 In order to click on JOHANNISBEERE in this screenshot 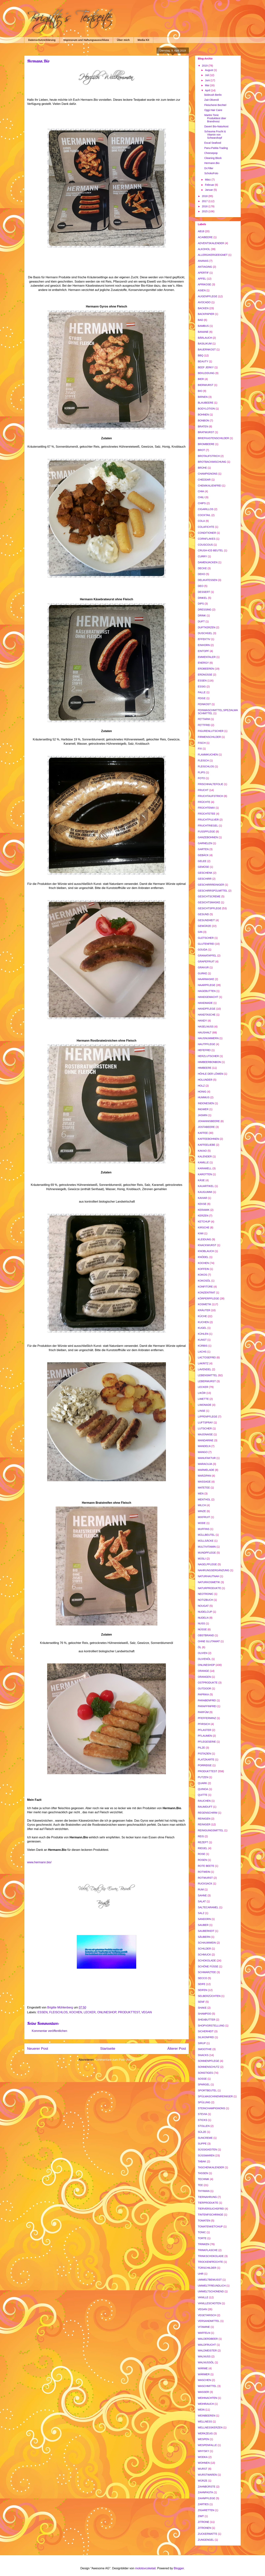, I will do `click(209, 1121)`.